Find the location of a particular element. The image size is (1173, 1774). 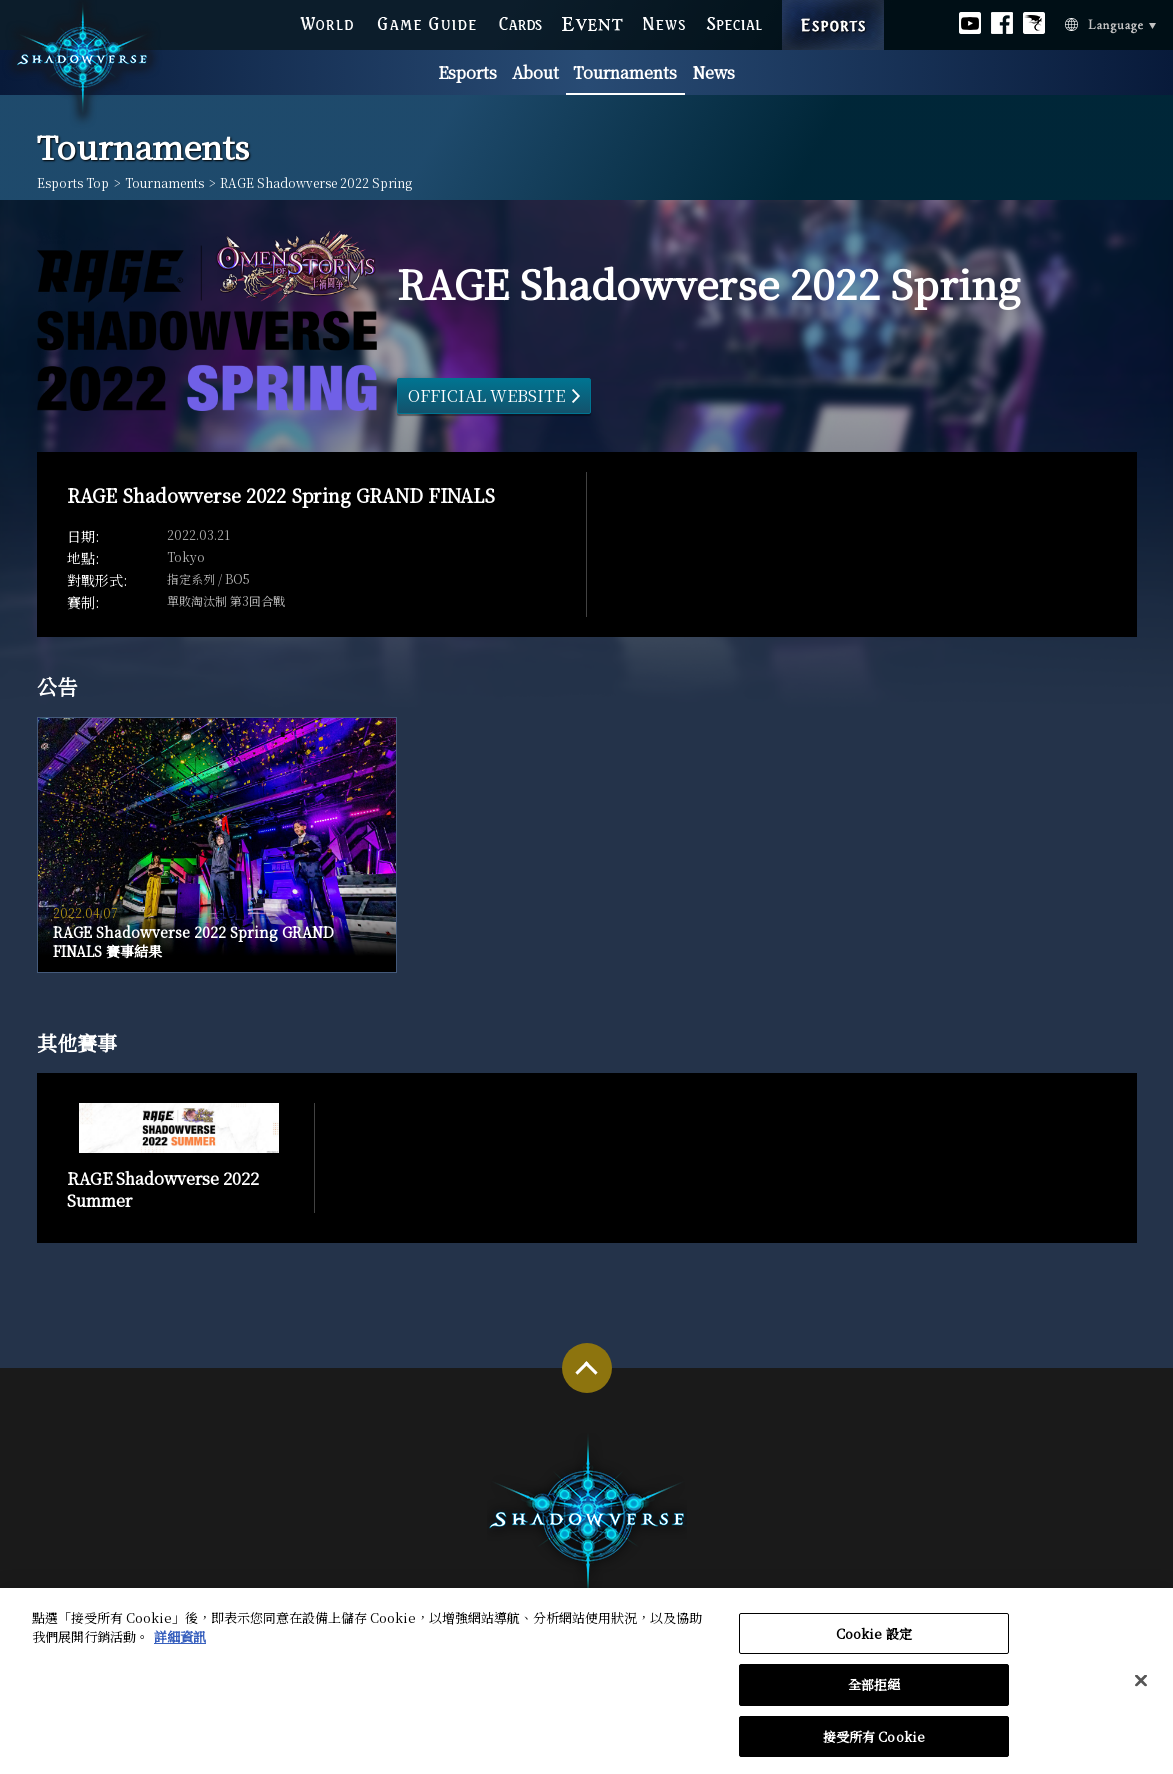

GAME GUIDE is located at coordinates (426, 21).